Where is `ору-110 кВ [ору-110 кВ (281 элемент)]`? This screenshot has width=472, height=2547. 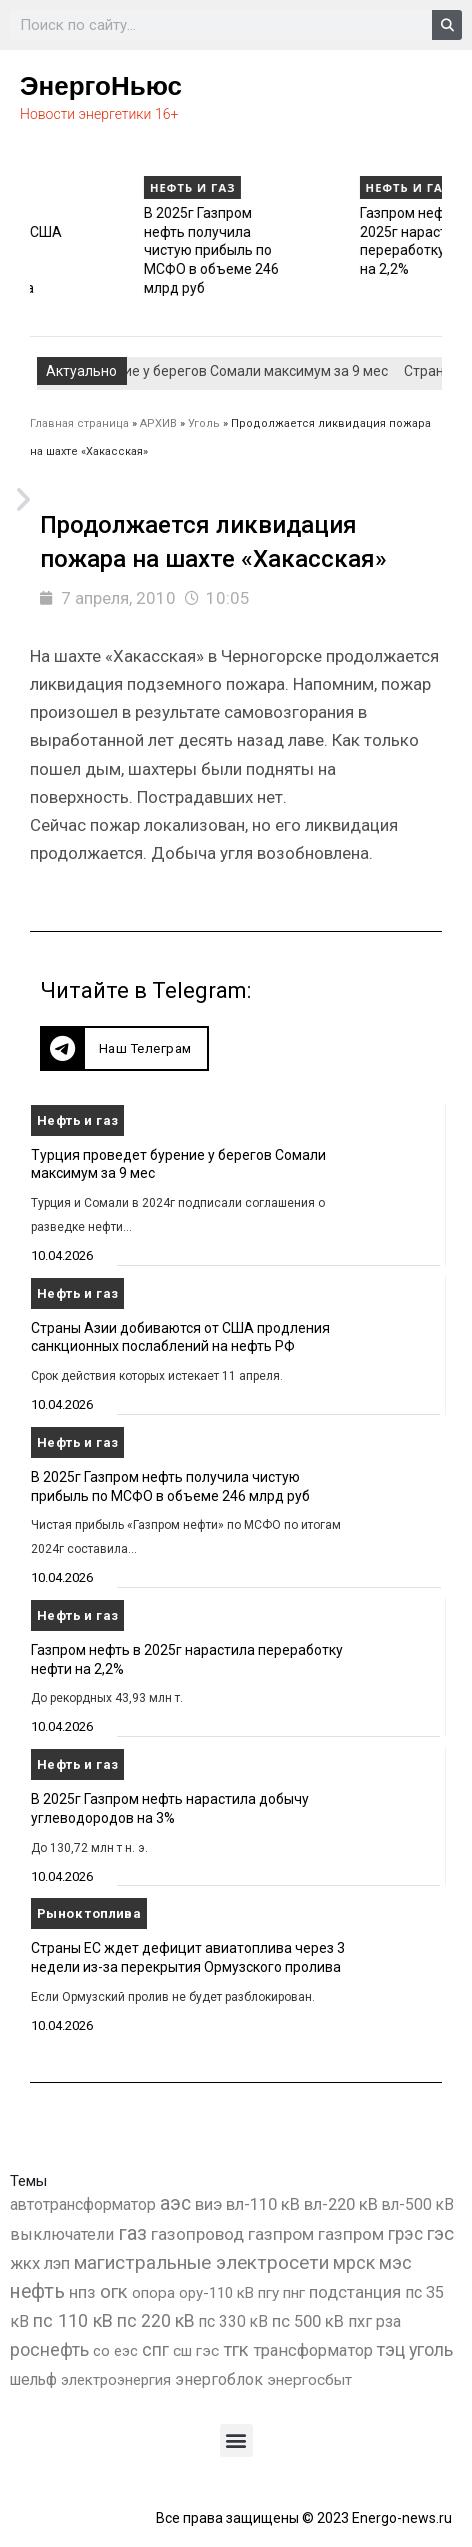 ору-110 кВ [ору-110 кВ (281 элемент)] is located at coordinates (216, 2293).